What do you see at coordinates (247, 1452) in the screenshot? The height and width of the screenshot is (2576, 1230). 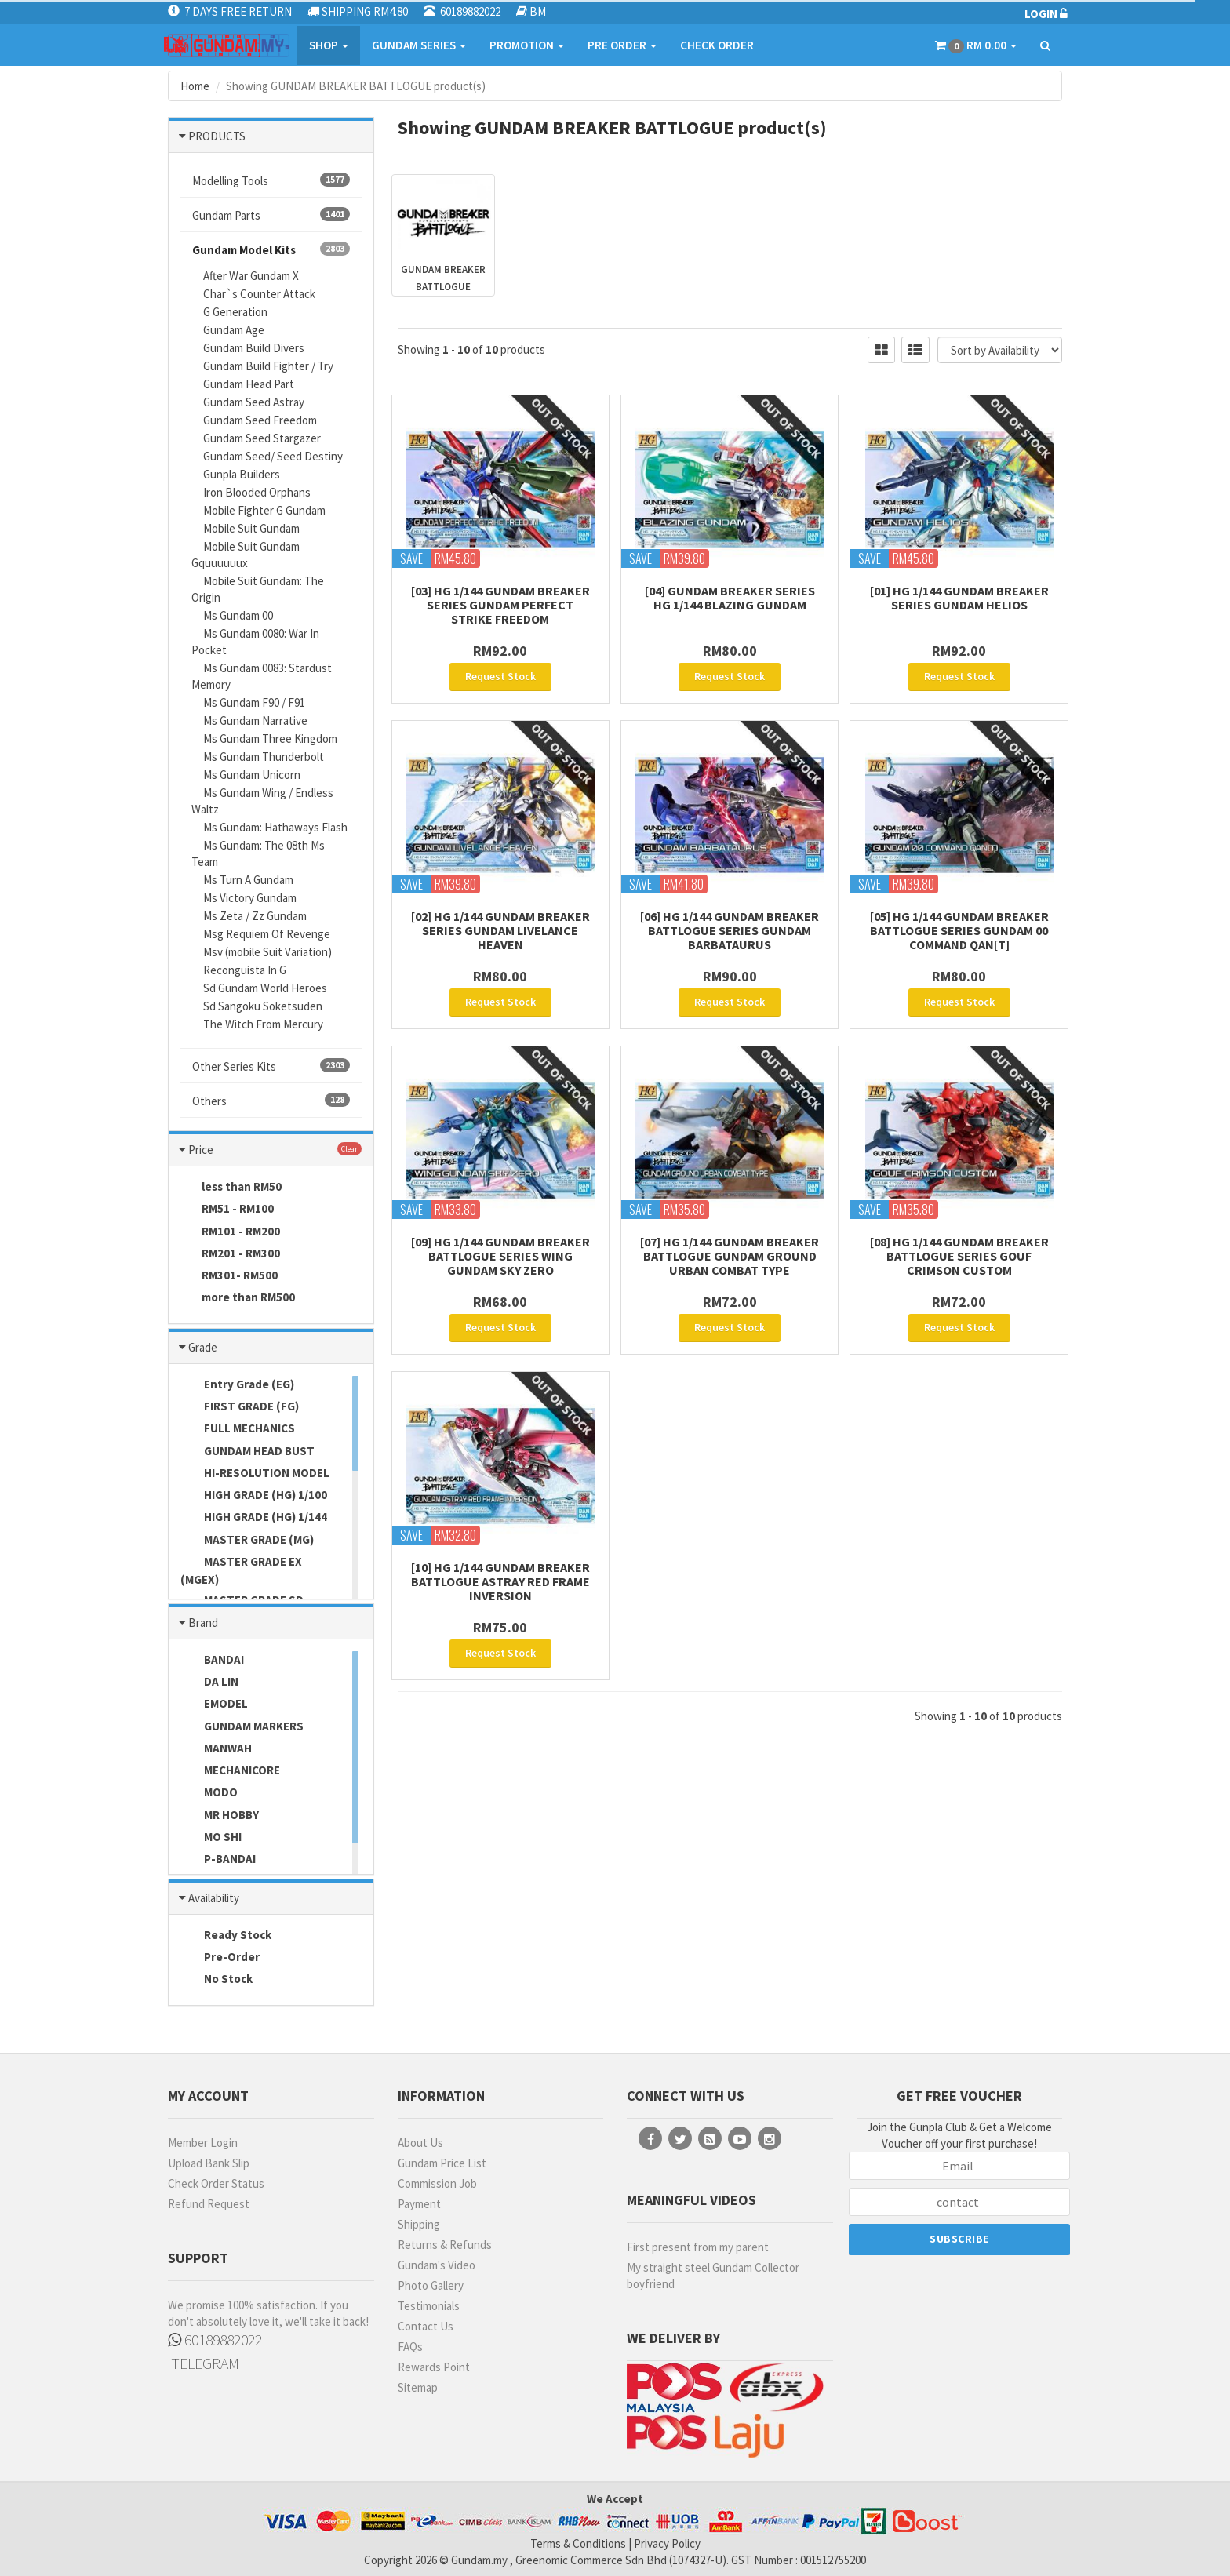 I see `GUNDAM HEAD BUST` at bounding box center [247, 1452].